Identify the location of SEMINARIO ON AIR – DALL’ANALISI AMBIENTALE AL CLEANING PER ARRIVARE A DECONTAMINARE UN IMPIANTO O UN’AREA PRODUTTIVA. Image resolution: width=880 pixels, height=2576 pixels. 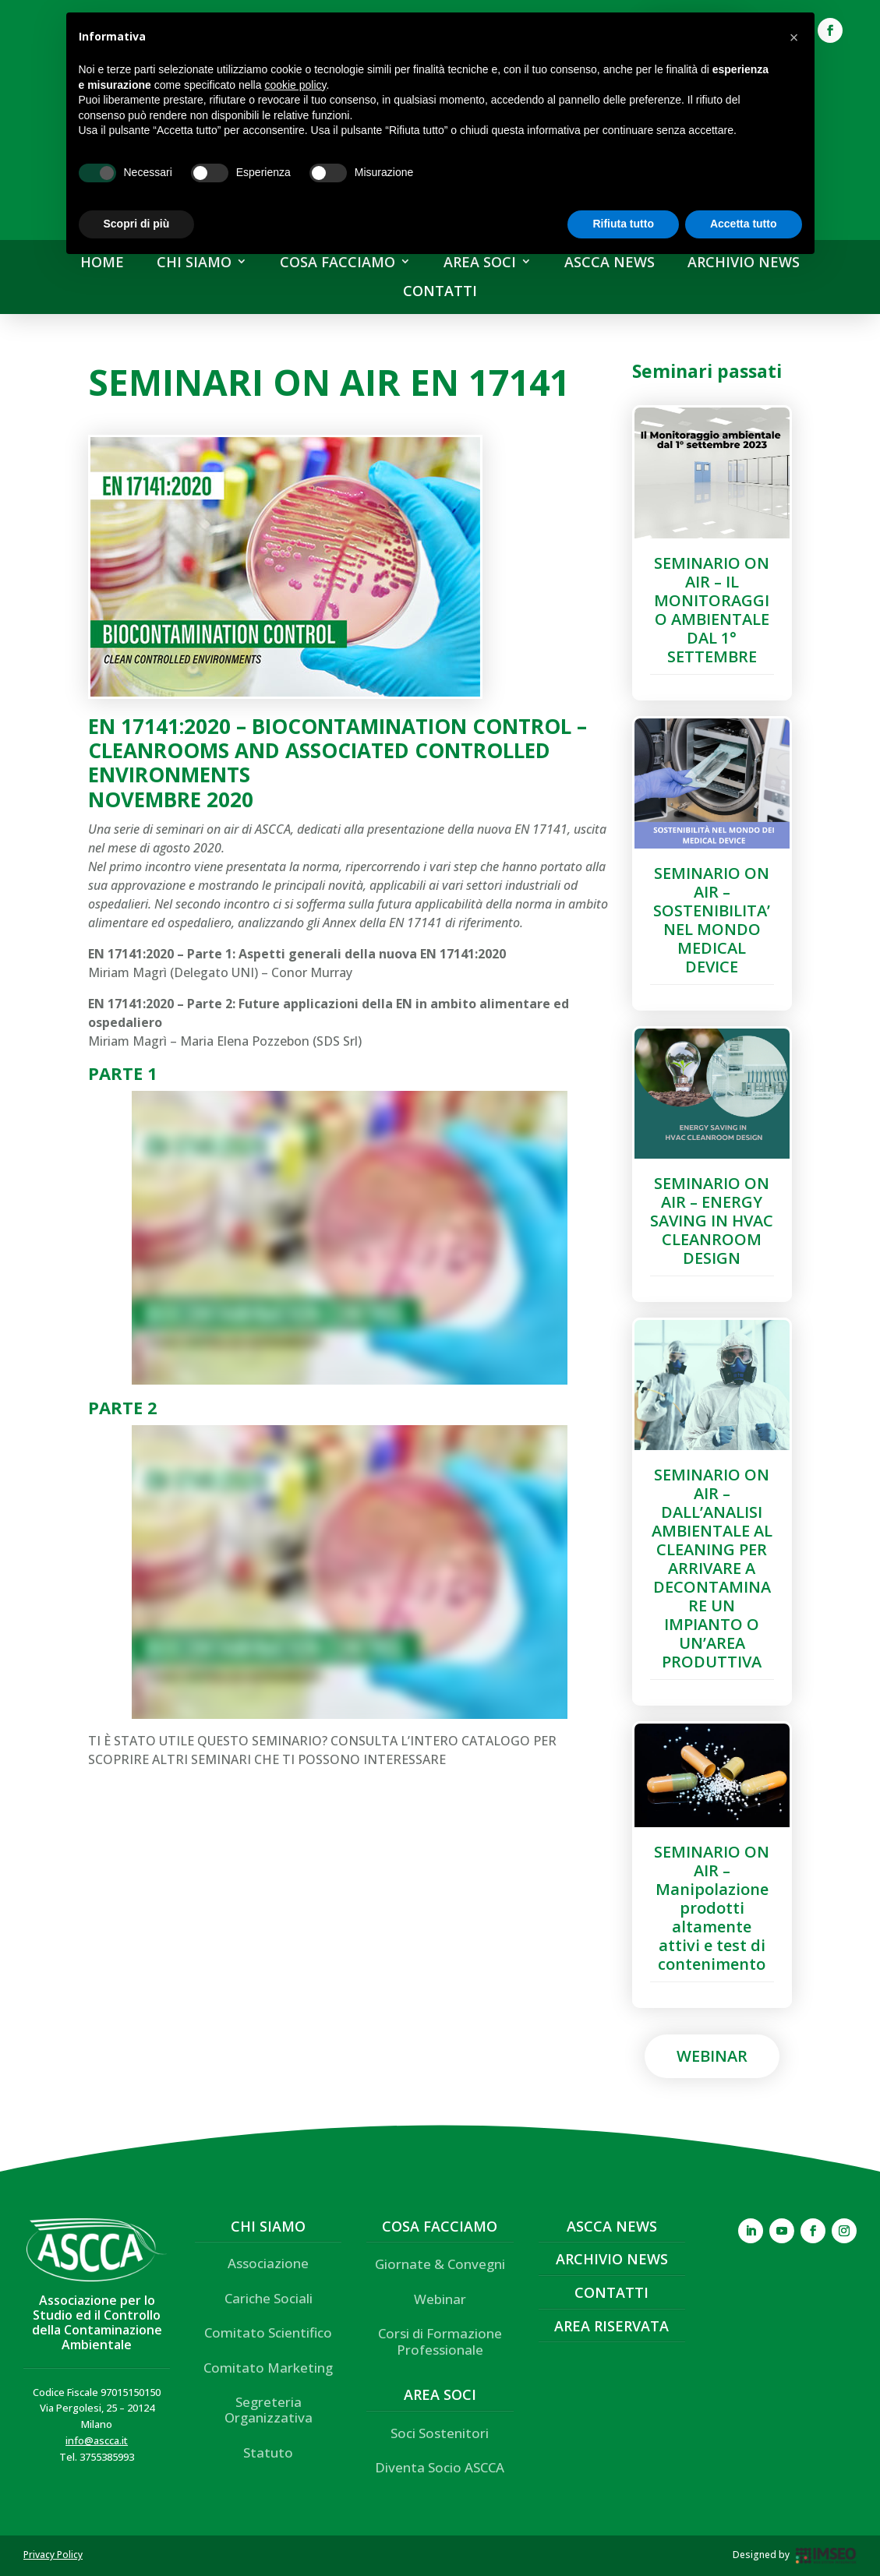
(712, 1568).